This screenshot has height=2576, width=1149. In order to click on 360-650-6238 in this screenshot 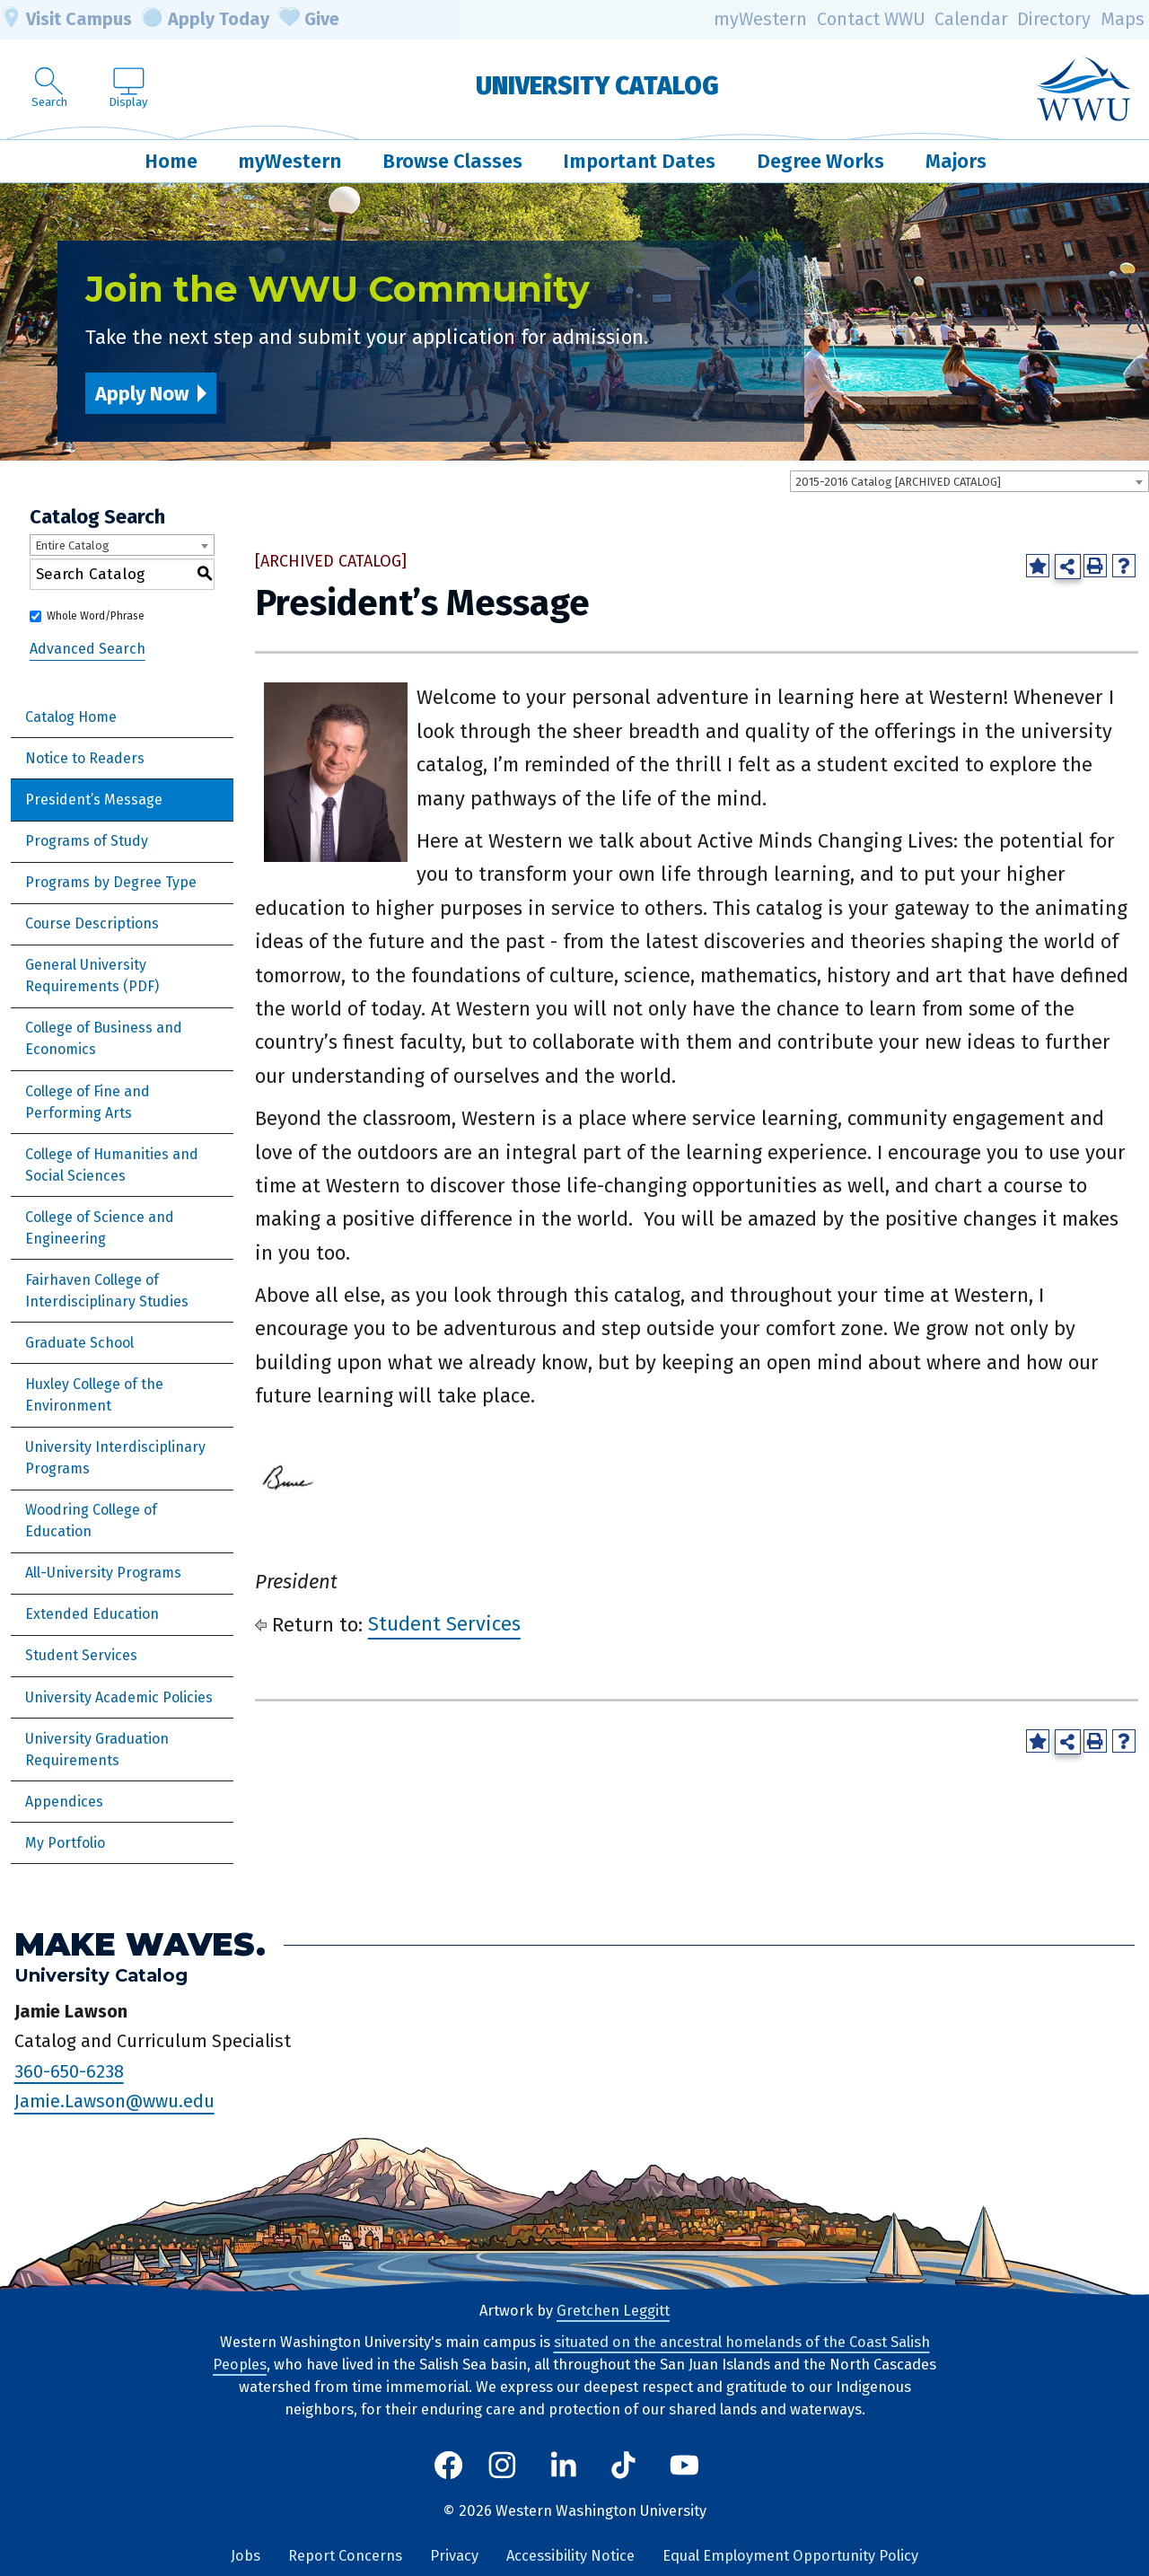, I will do `click(69, 2071)`.